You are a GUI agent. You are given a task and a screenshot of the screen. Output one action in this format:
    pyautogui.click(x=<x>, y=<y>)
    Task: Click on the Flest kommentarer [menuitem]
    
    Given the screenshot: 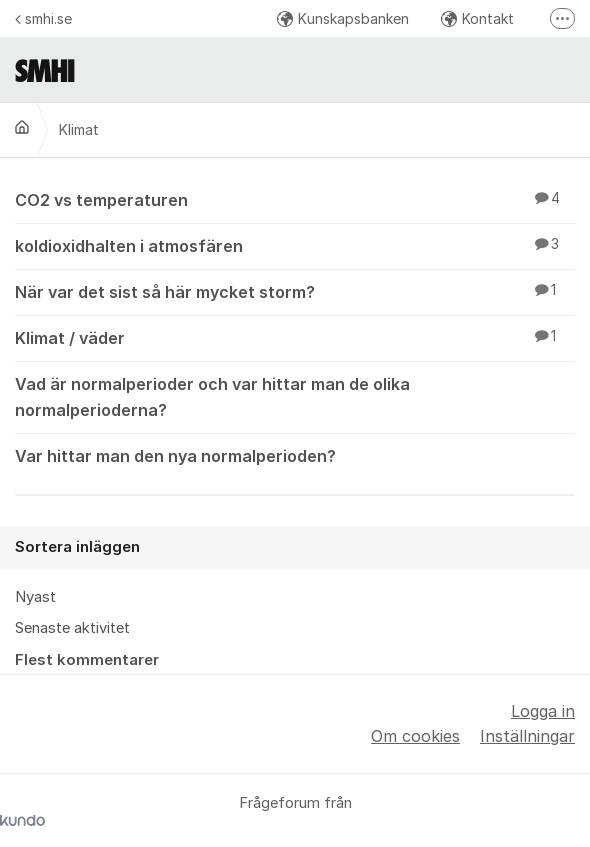 What is the action you would take?
    pyautogui.click(x=87, y=660)
    